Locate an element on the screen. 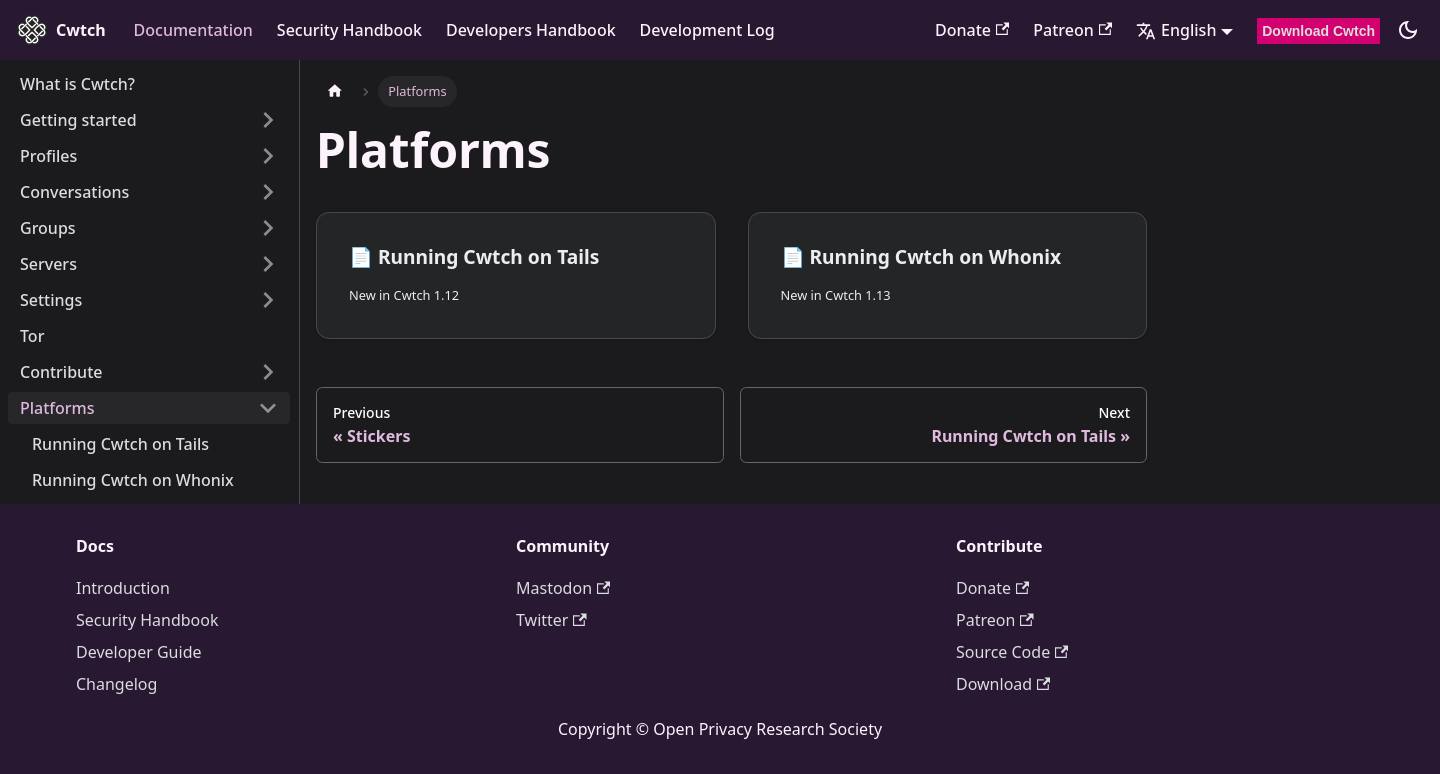 The width and height of the screenshot is (1440, 774). English [button] is located at coordinates (1176, 30).